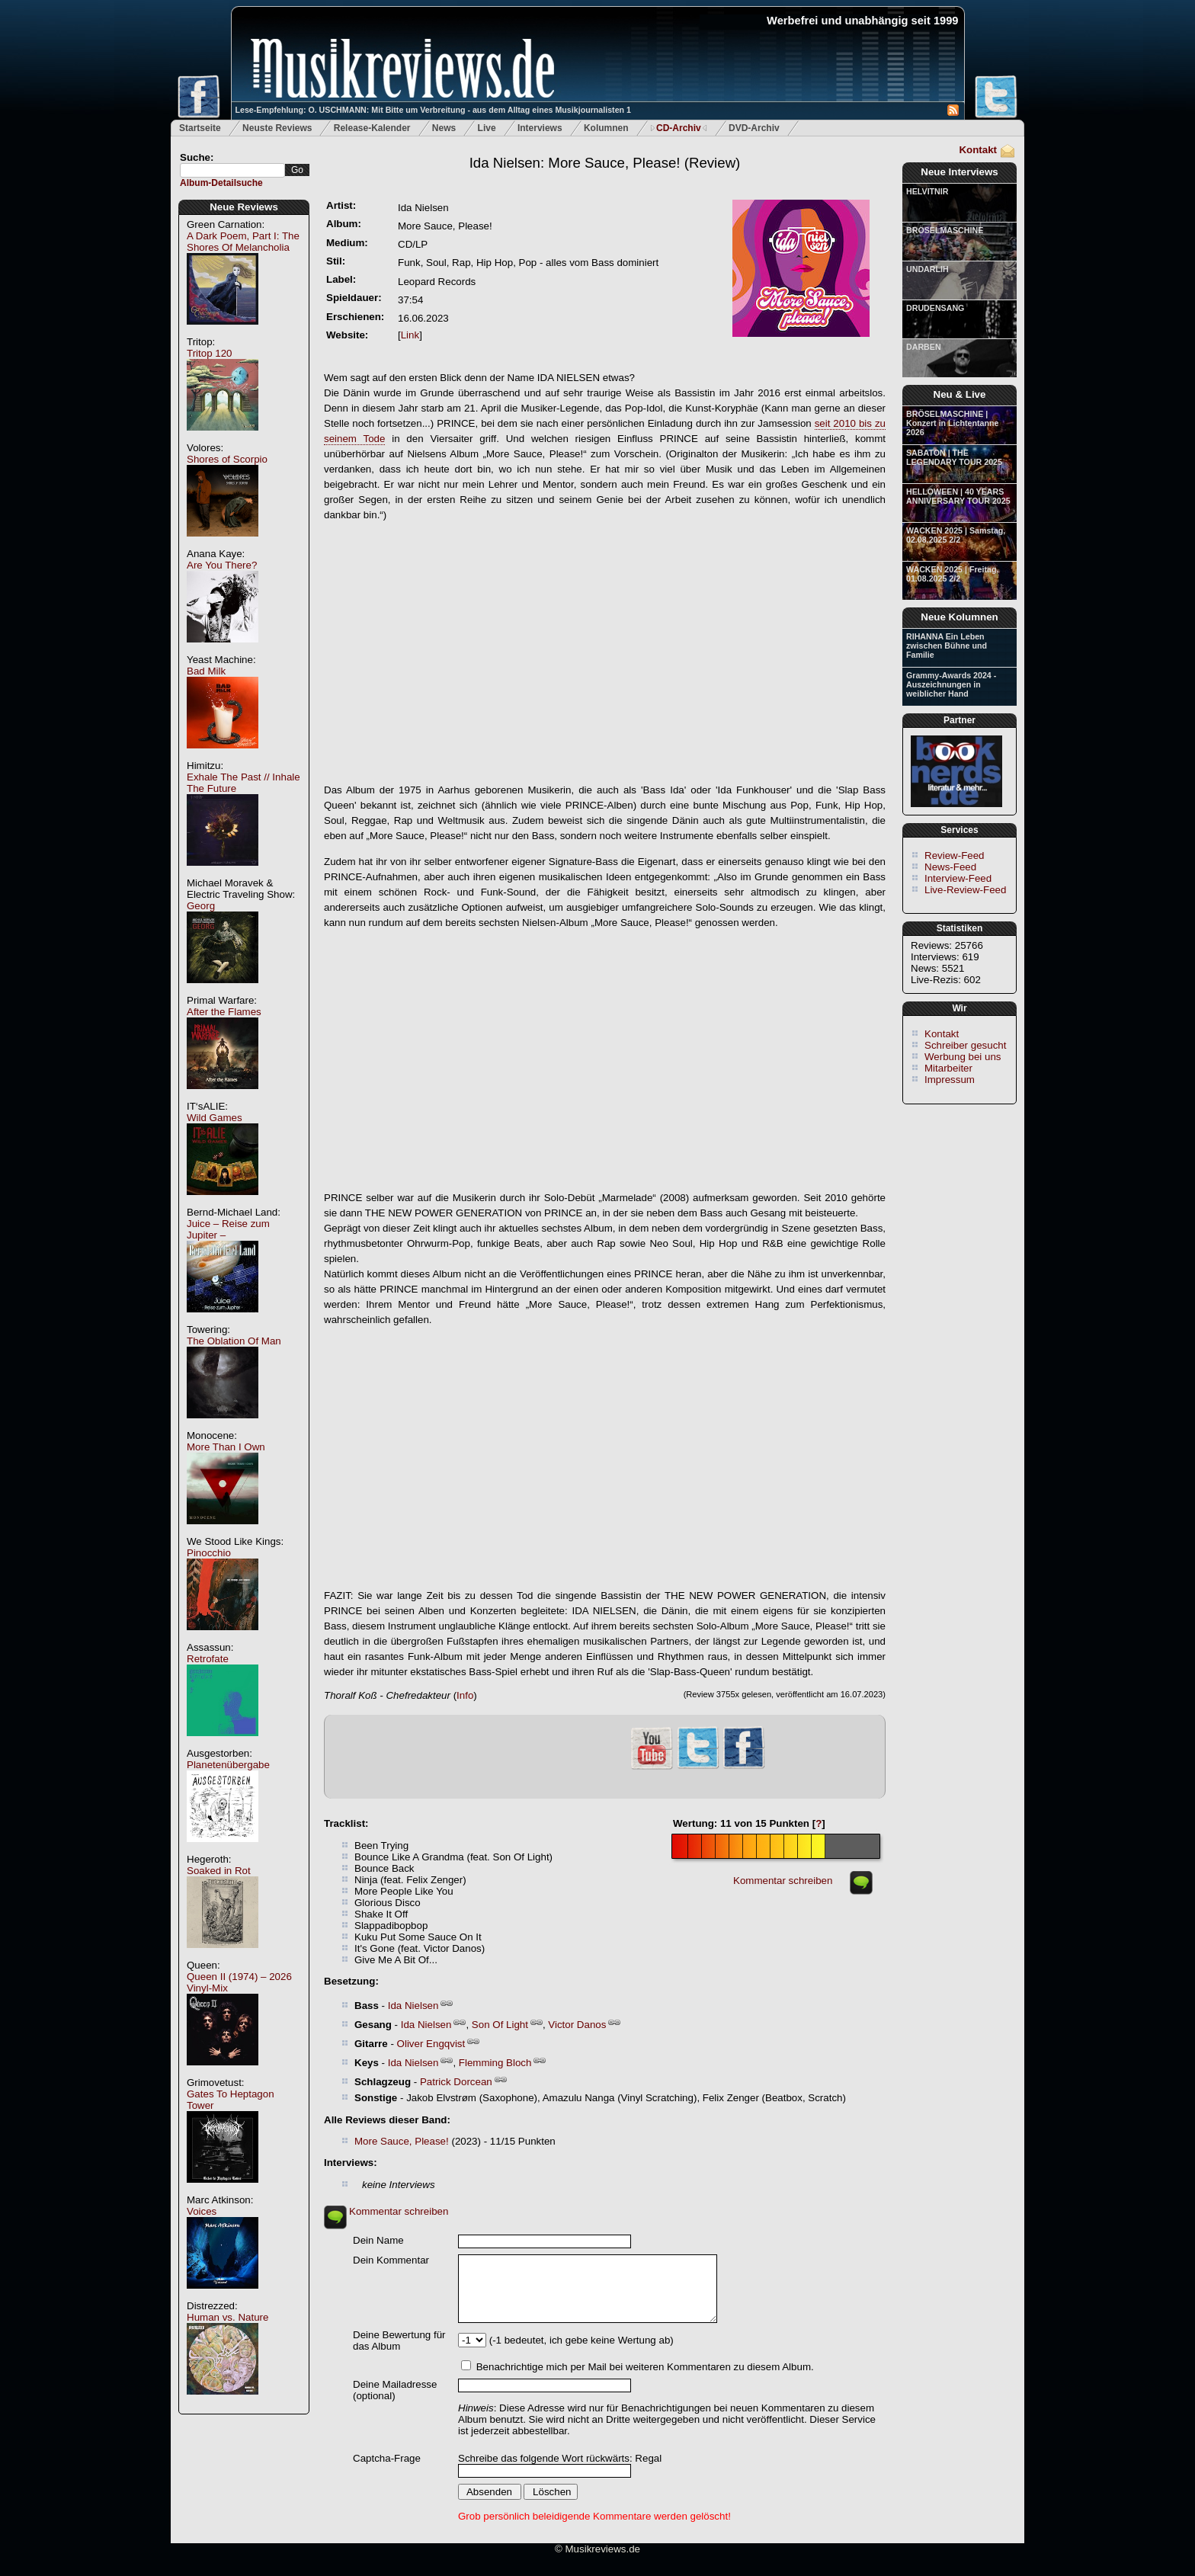 The width and height of the screenshot is (1195, 2576). I want to click on (Review), so click(605, 163).